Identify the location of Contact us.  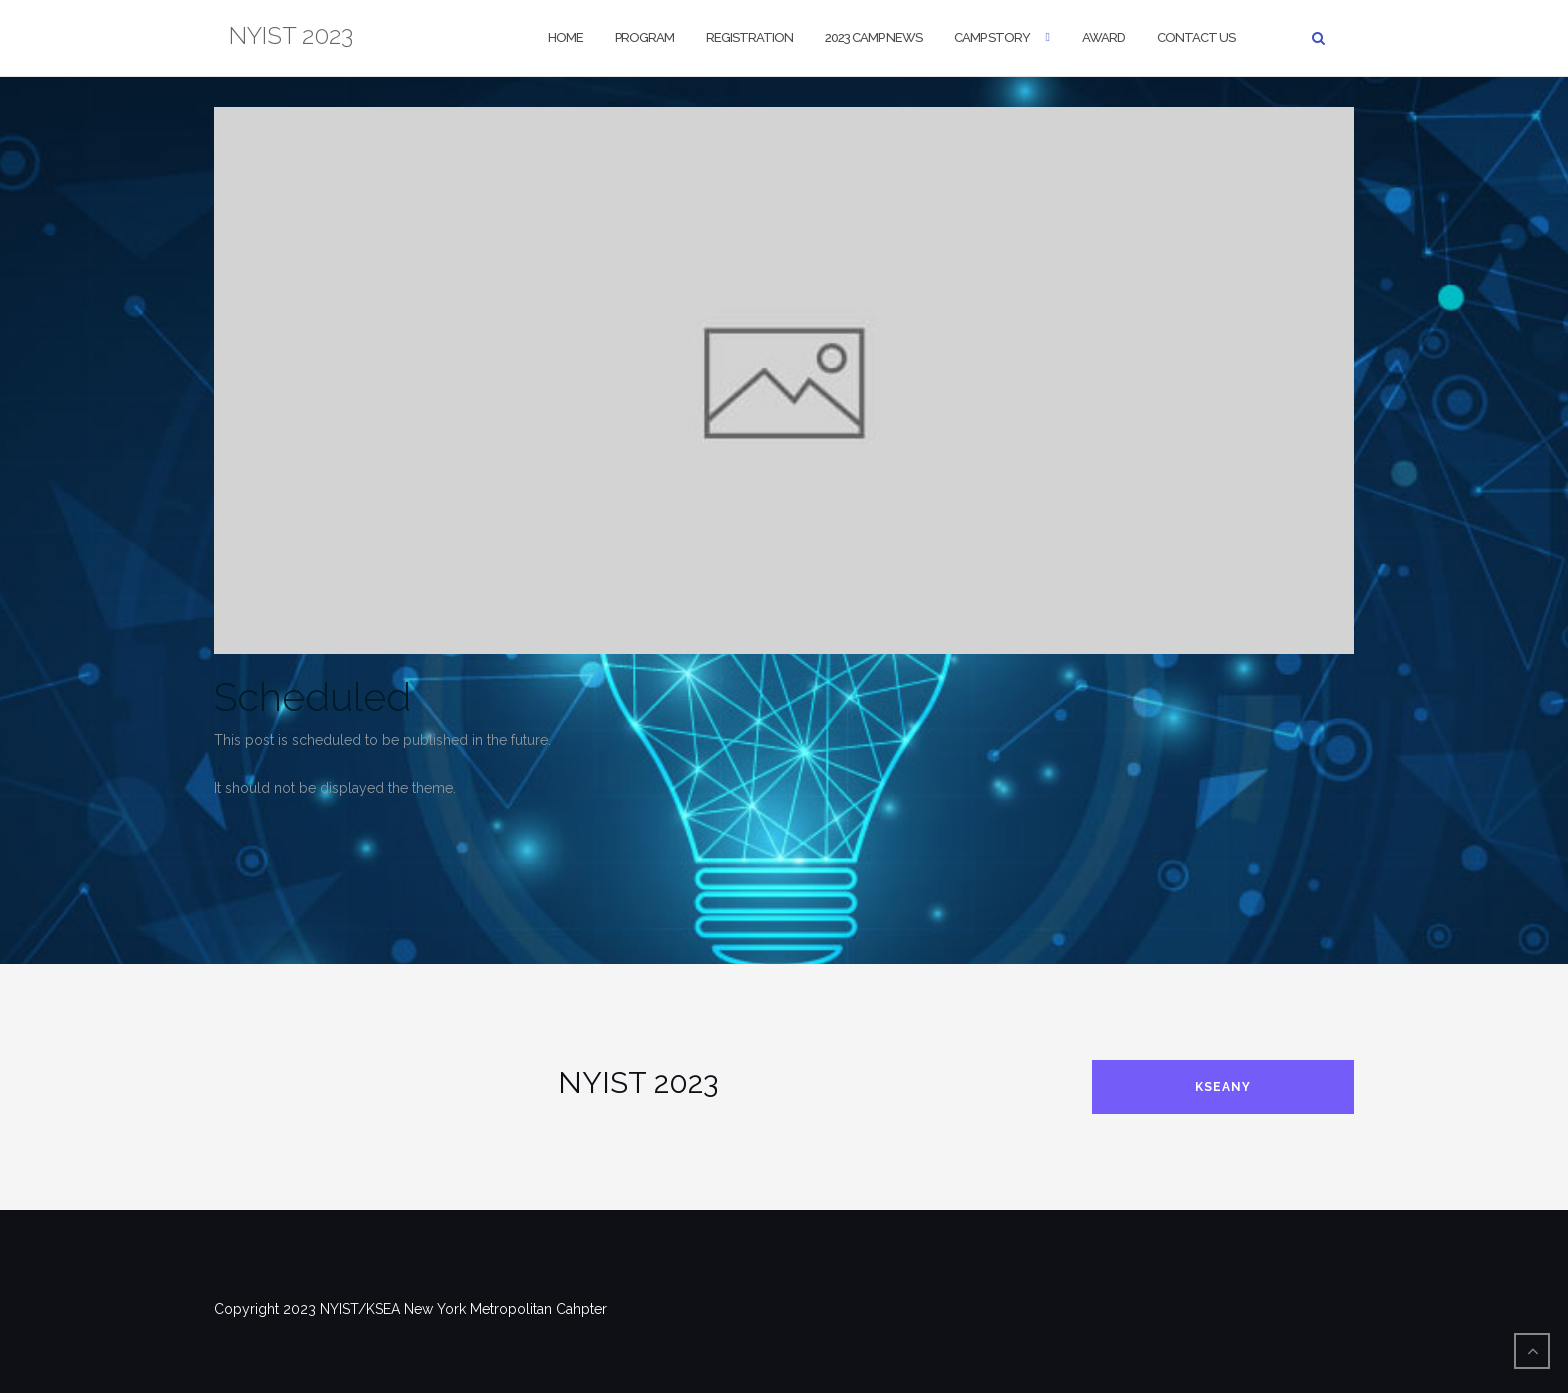
(1196, 37).